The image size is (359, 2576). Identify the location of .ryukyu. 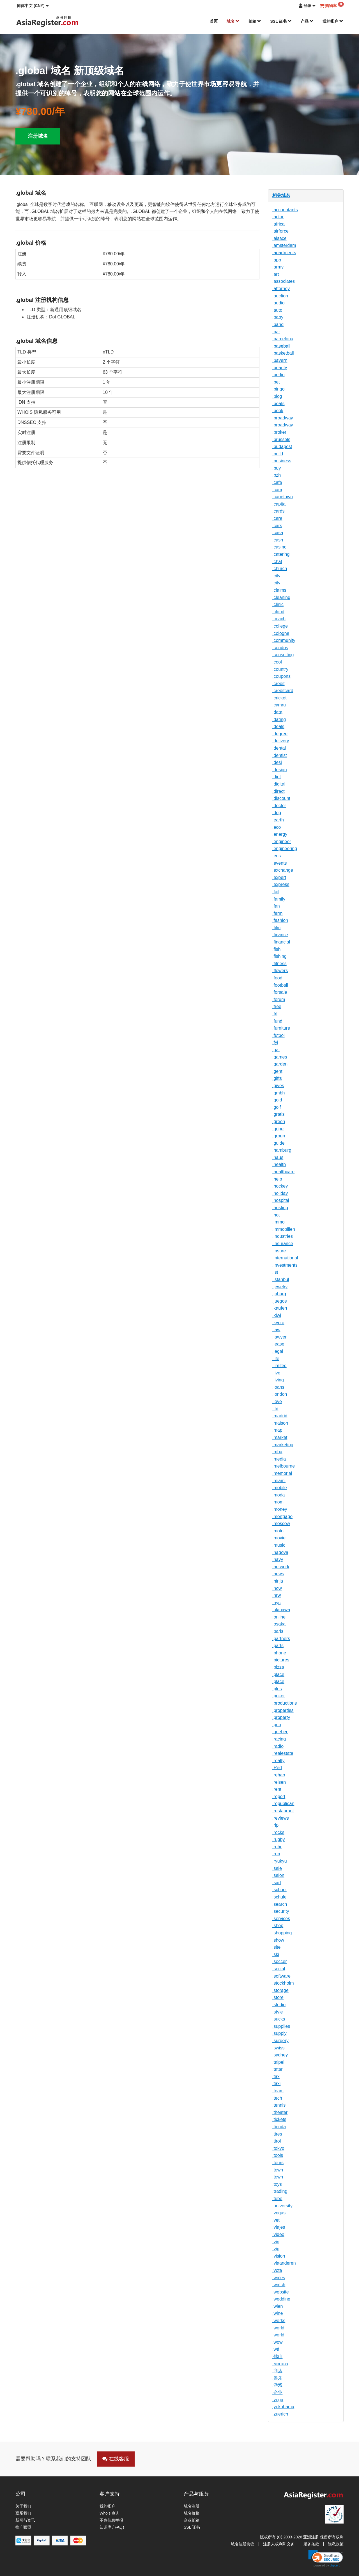
(279, 1861).